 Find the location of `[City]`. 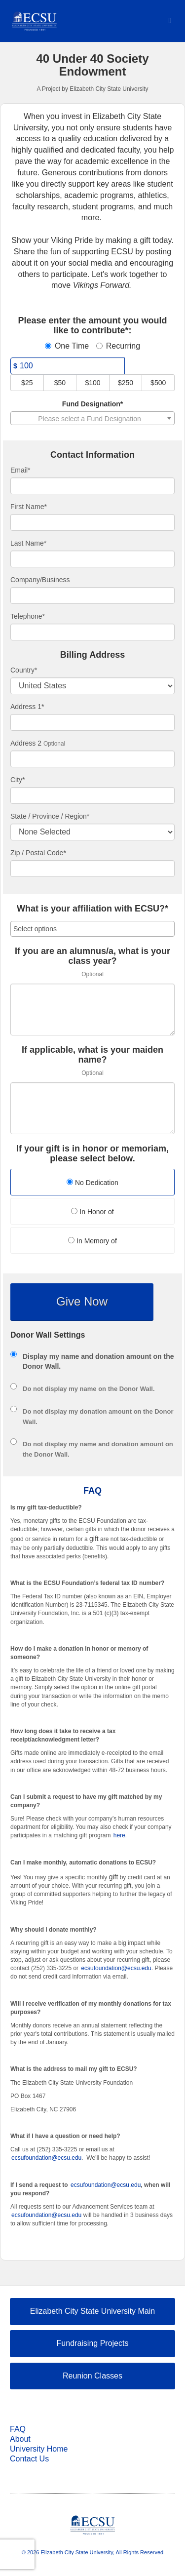

[City] is located at coordinates (92, 795).